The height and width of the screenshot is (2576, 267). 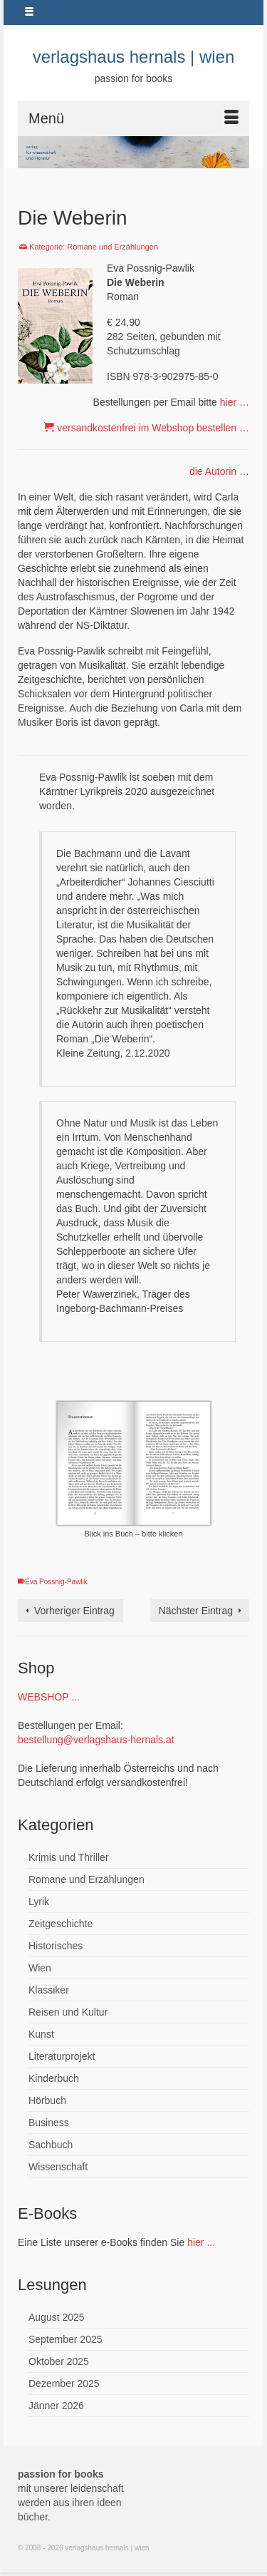 I want to click on Nächster Eintrag, so click(x=196, y=1610).